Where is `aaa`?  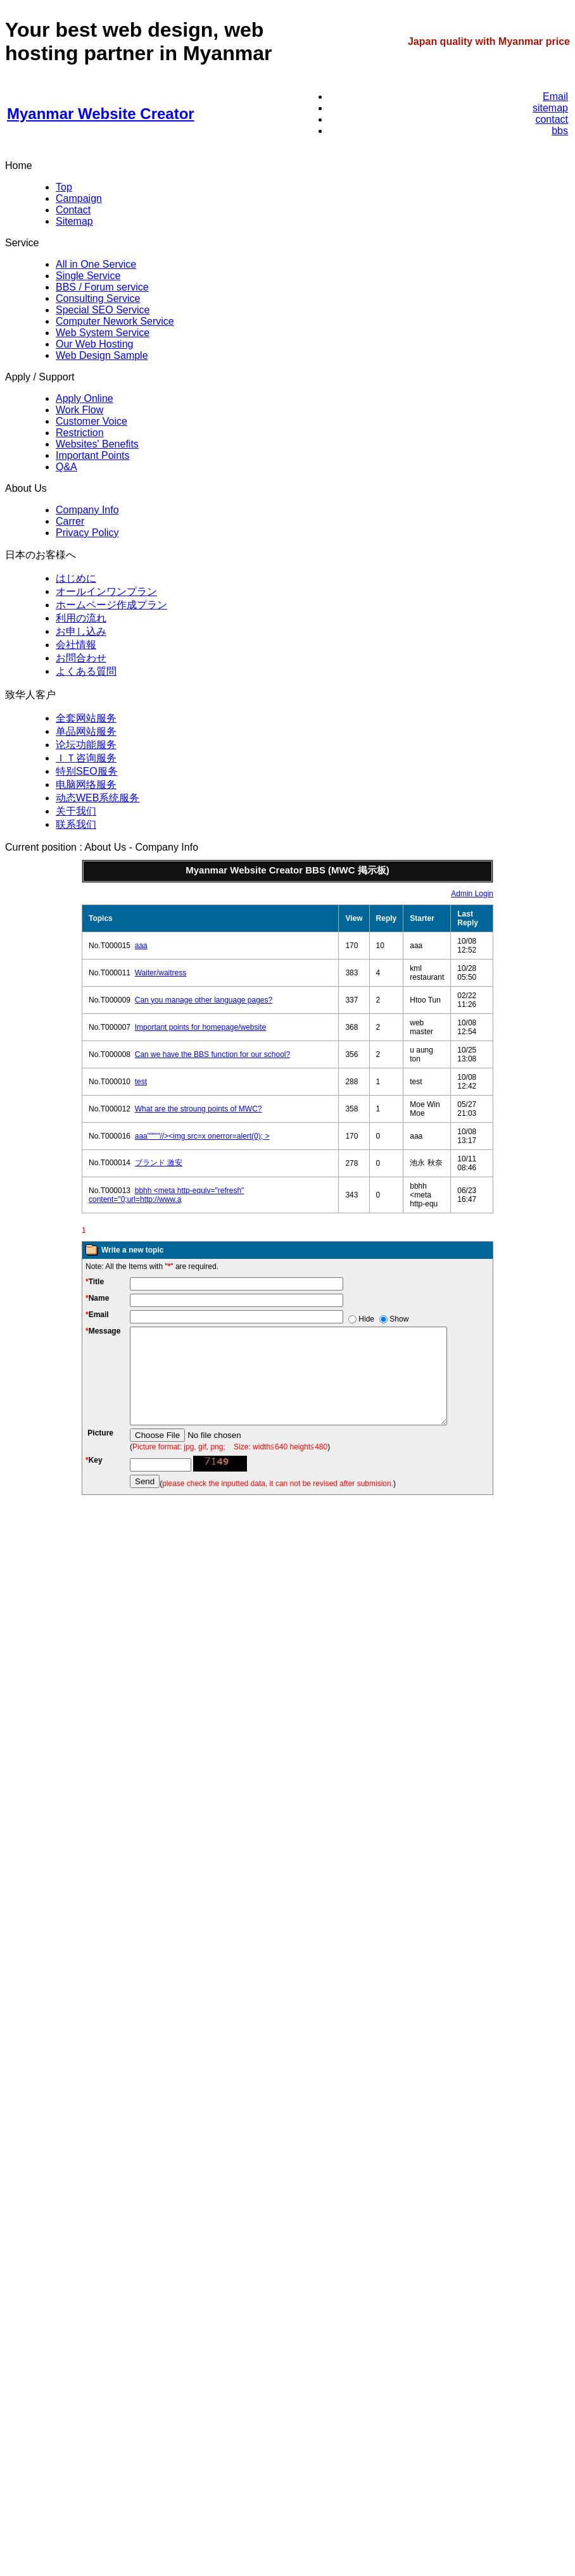 aaa is located at coordinates (141, 945).